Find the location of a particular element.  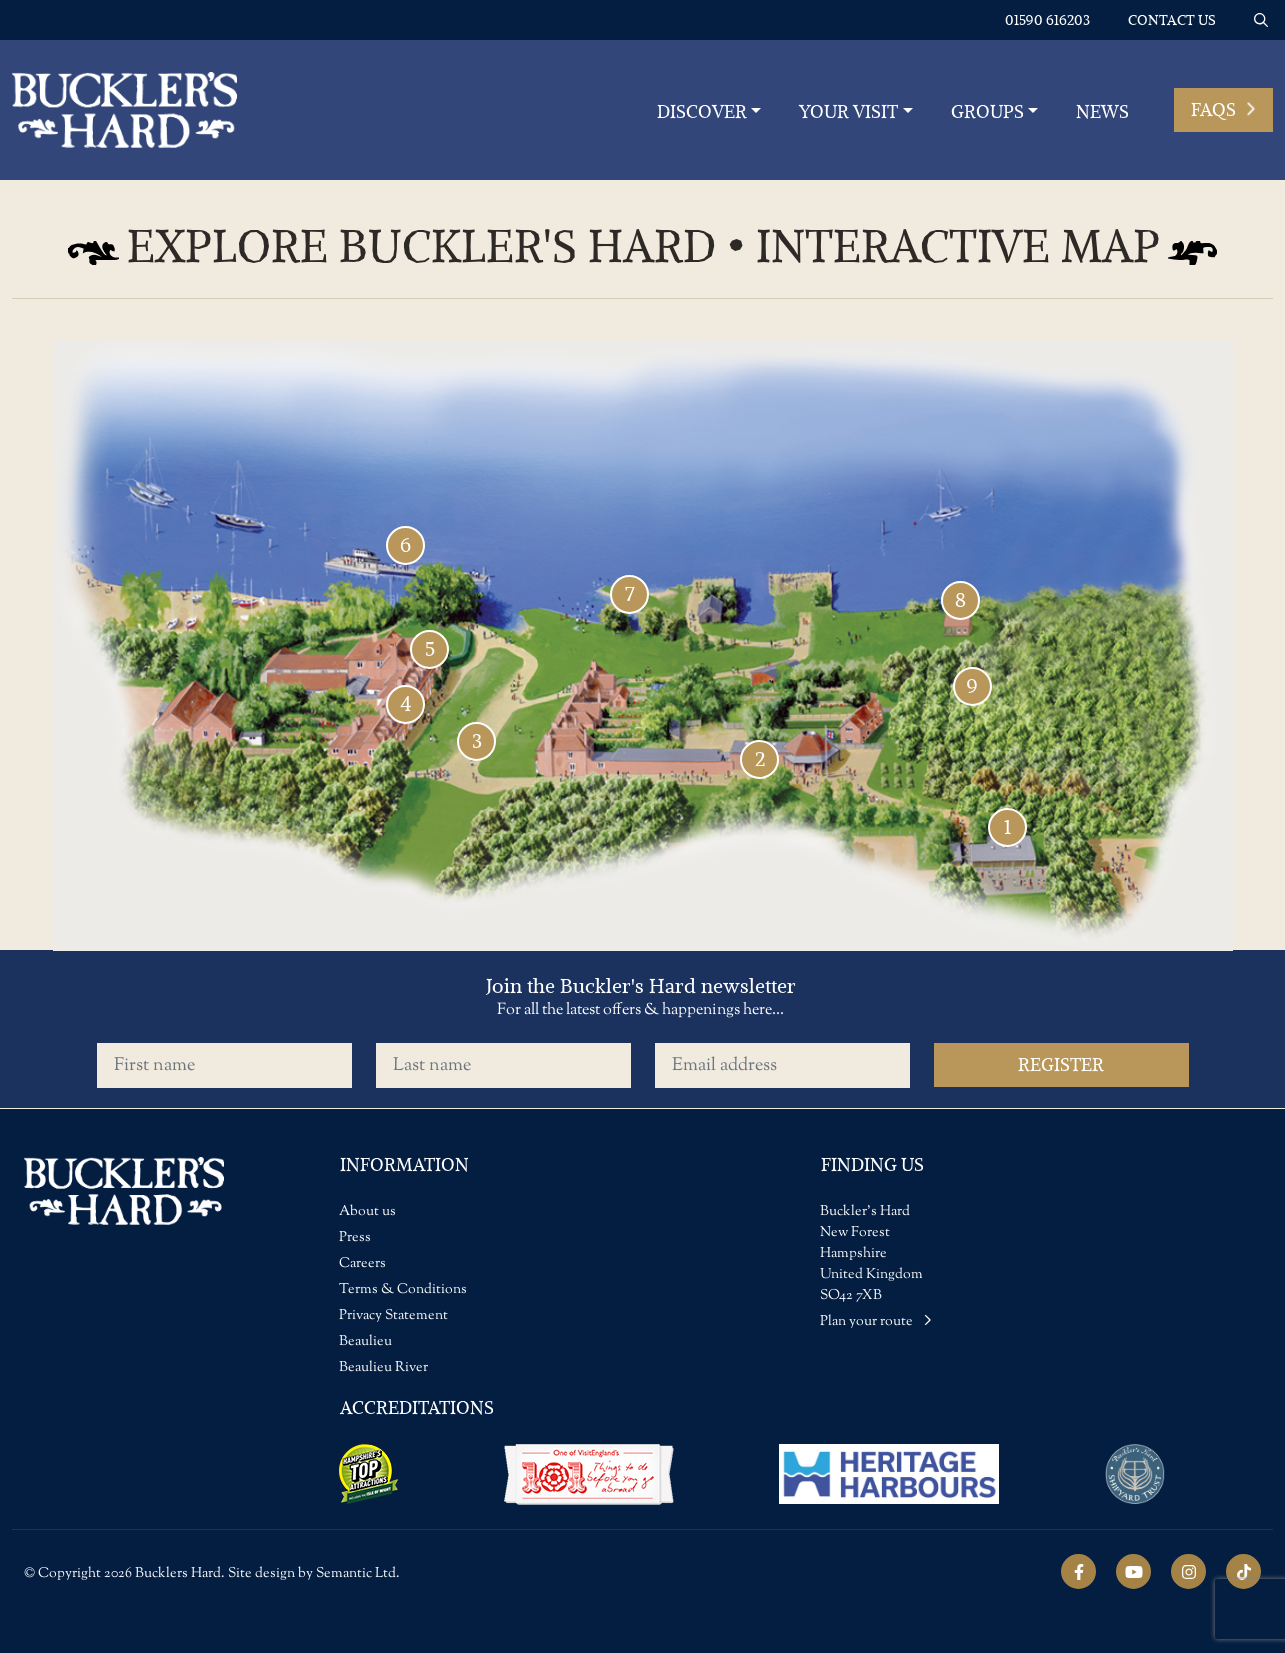

Accreditations is located at coordinates (417, 1407).